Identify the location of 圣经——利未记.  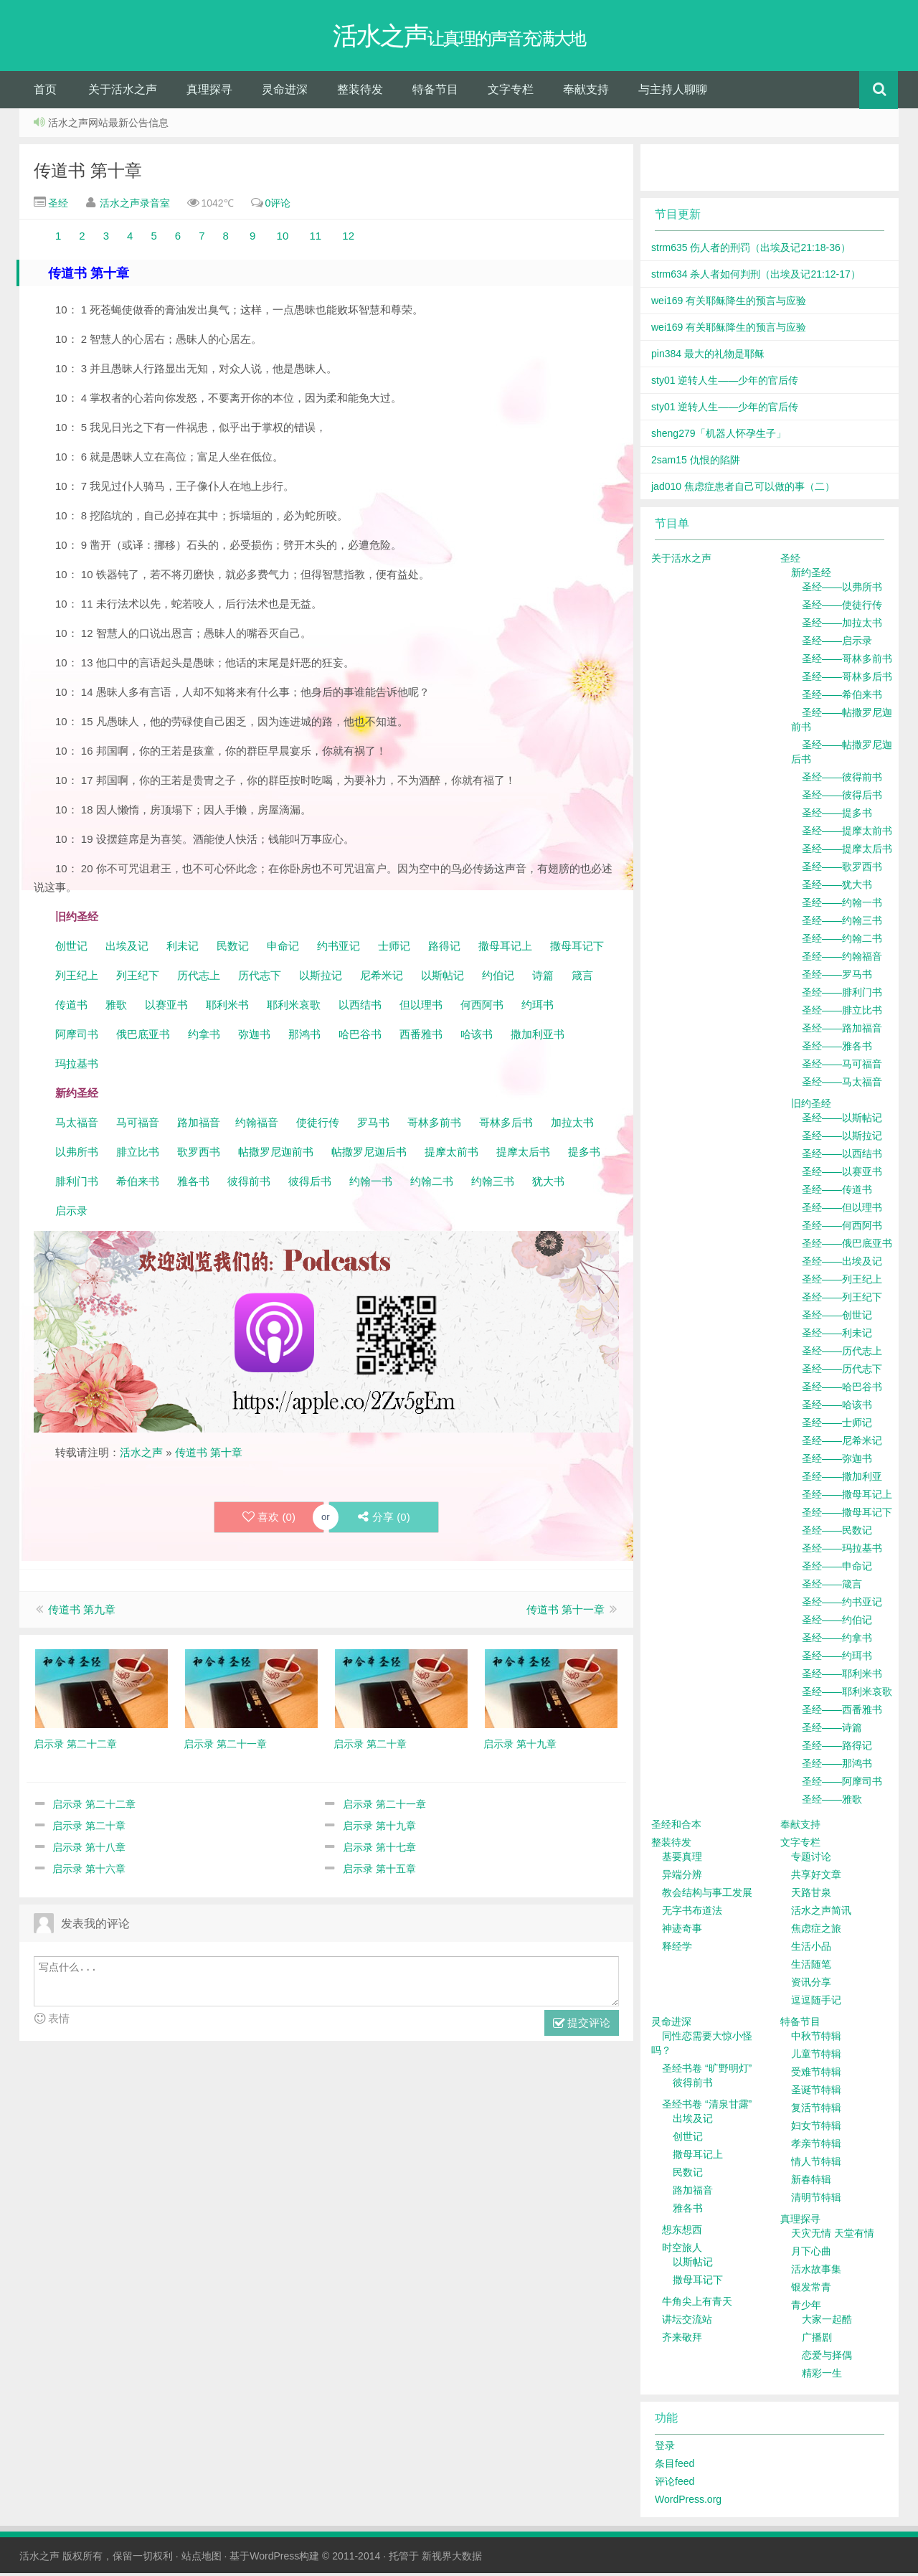
(837, 1335).